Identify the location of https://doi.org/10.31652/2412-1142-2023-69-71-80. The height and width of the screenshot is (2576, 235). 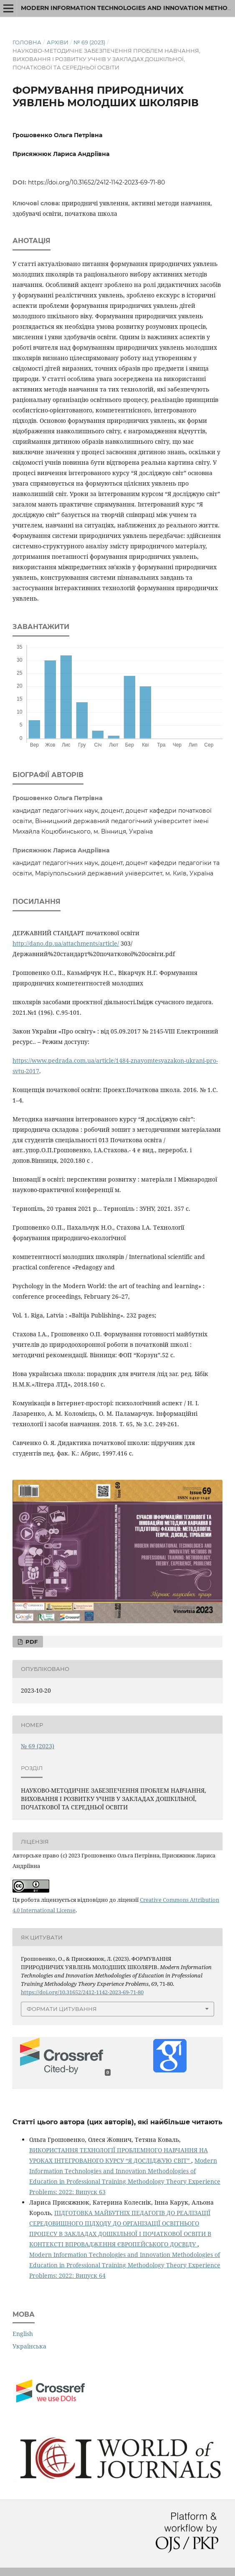
(96, 182).